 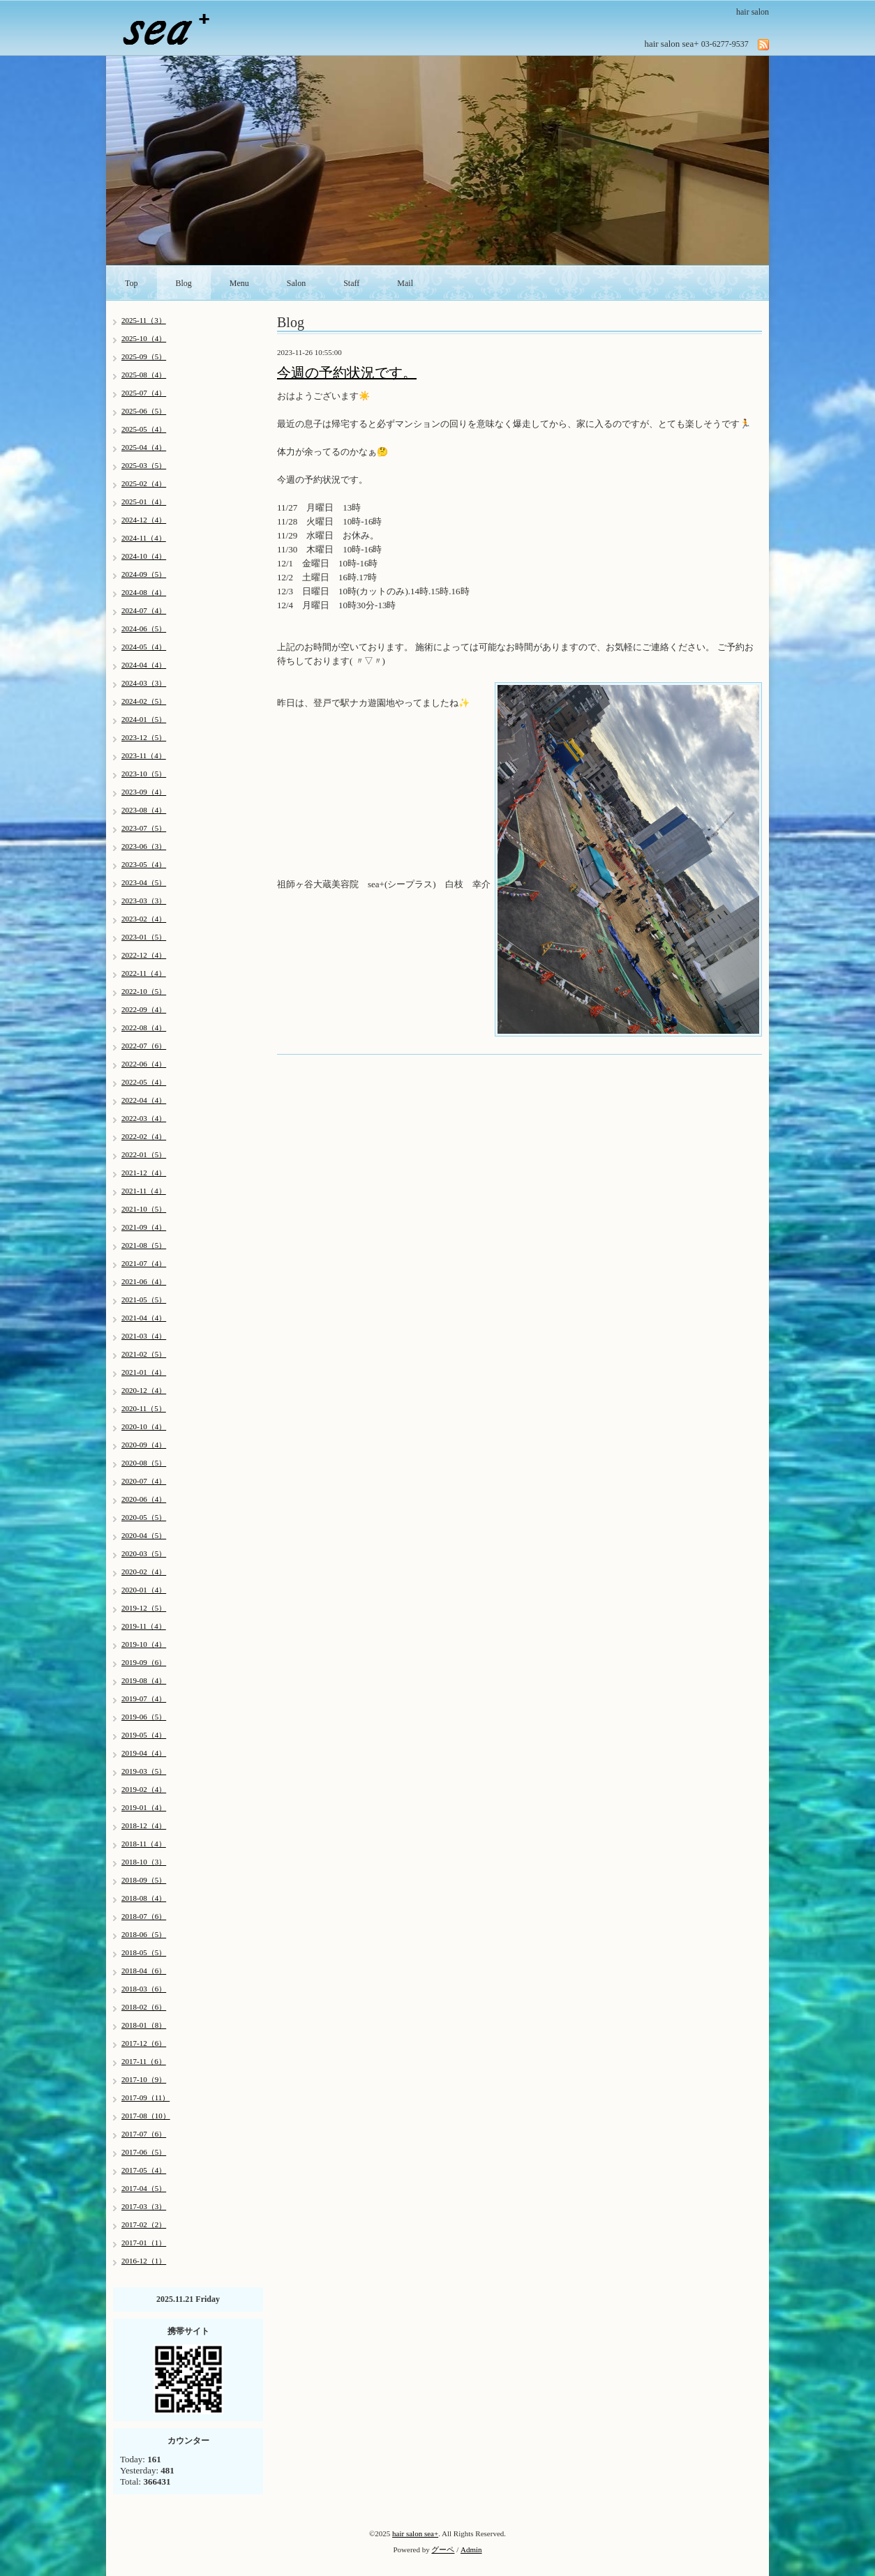 I want to click on 2017-04（5）, so click(x=143, y=2188).